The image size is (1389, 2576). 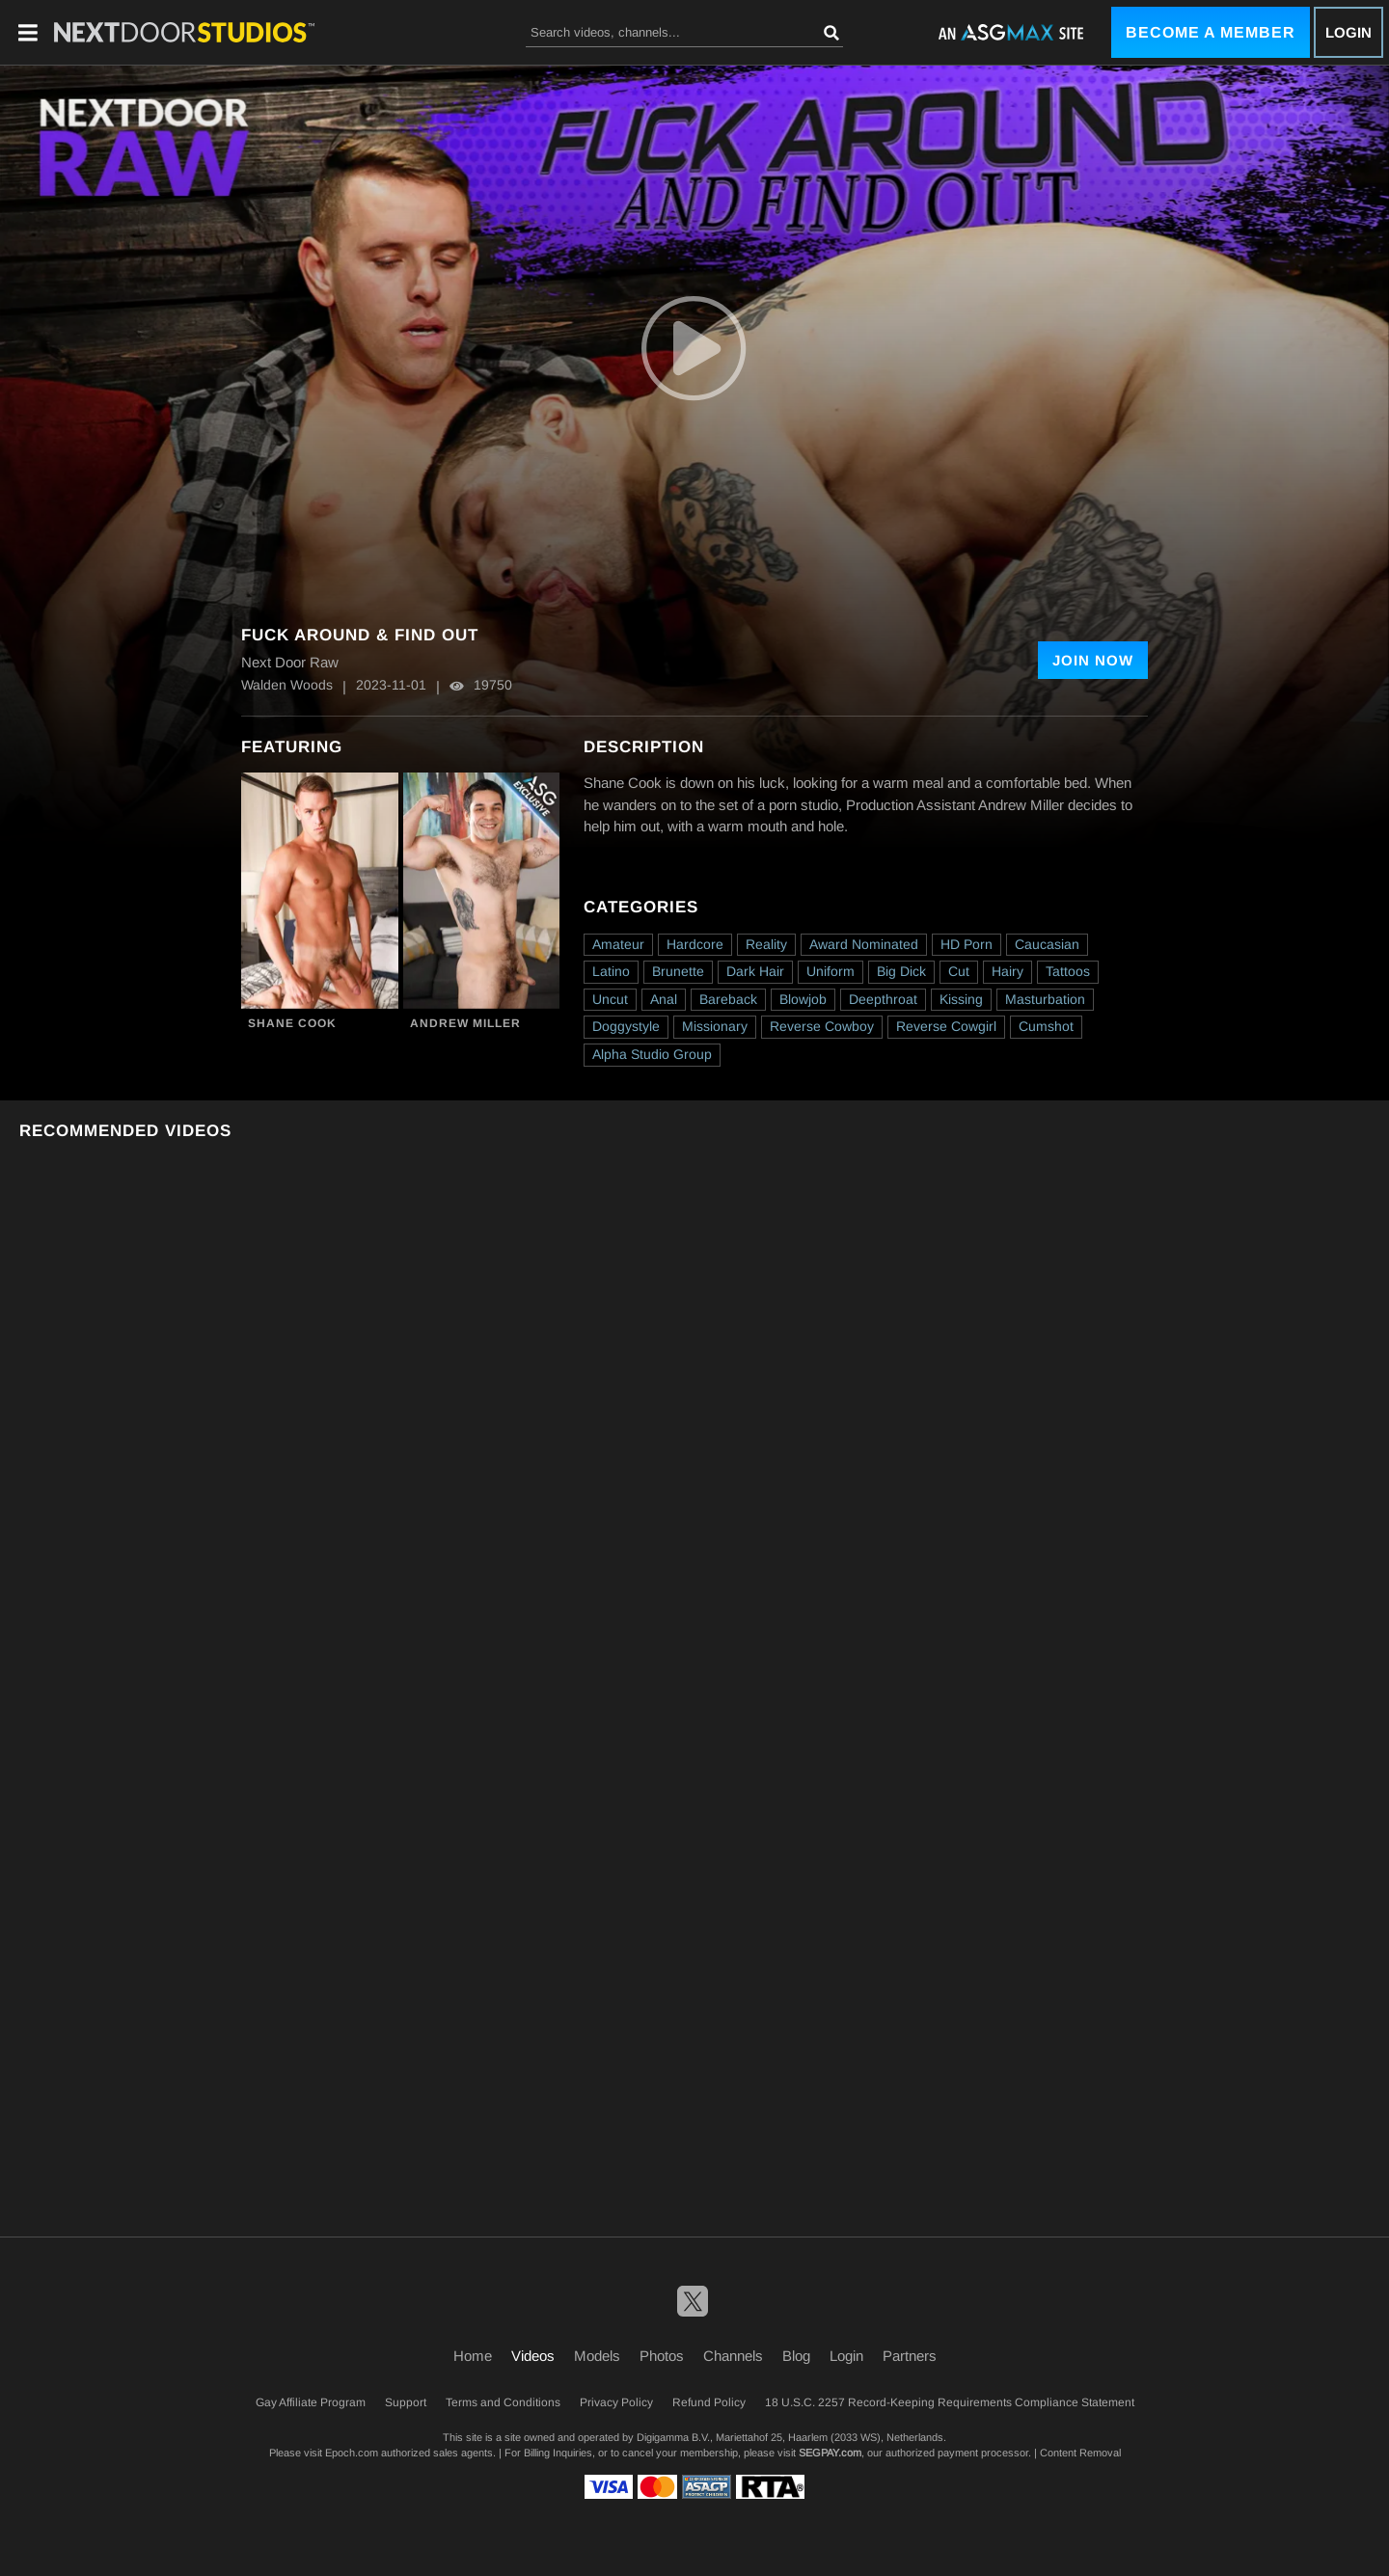 What do you see at coordinates (958, 971) in the screenshot?
I see `Cut` at bounding box center [958, 971].